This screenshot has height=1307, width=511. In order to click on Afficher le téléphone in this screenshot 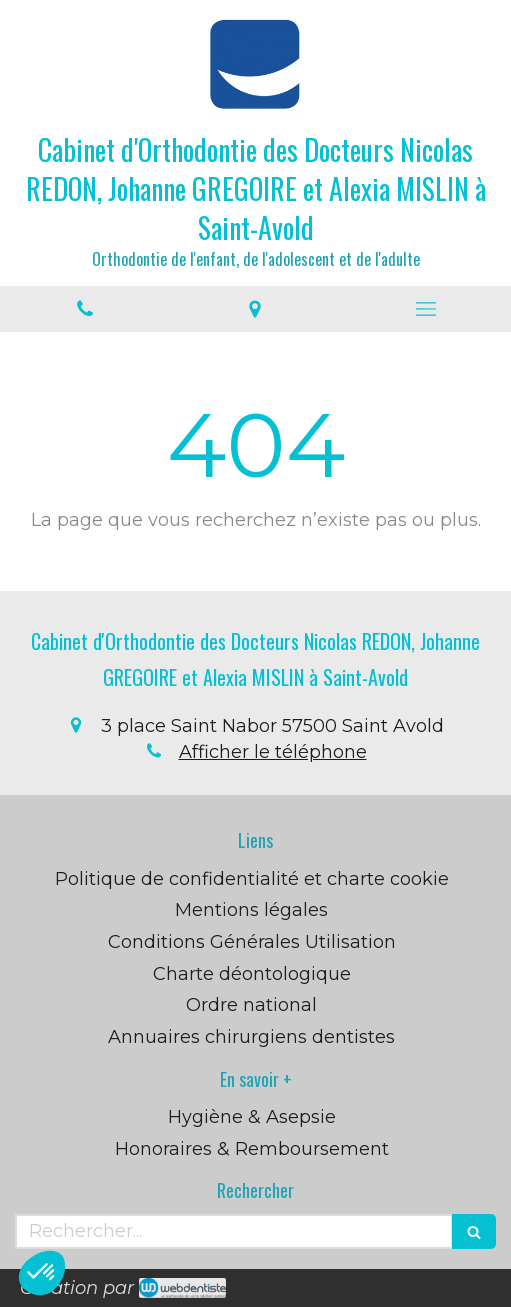, I will do `click(273, 752)`.